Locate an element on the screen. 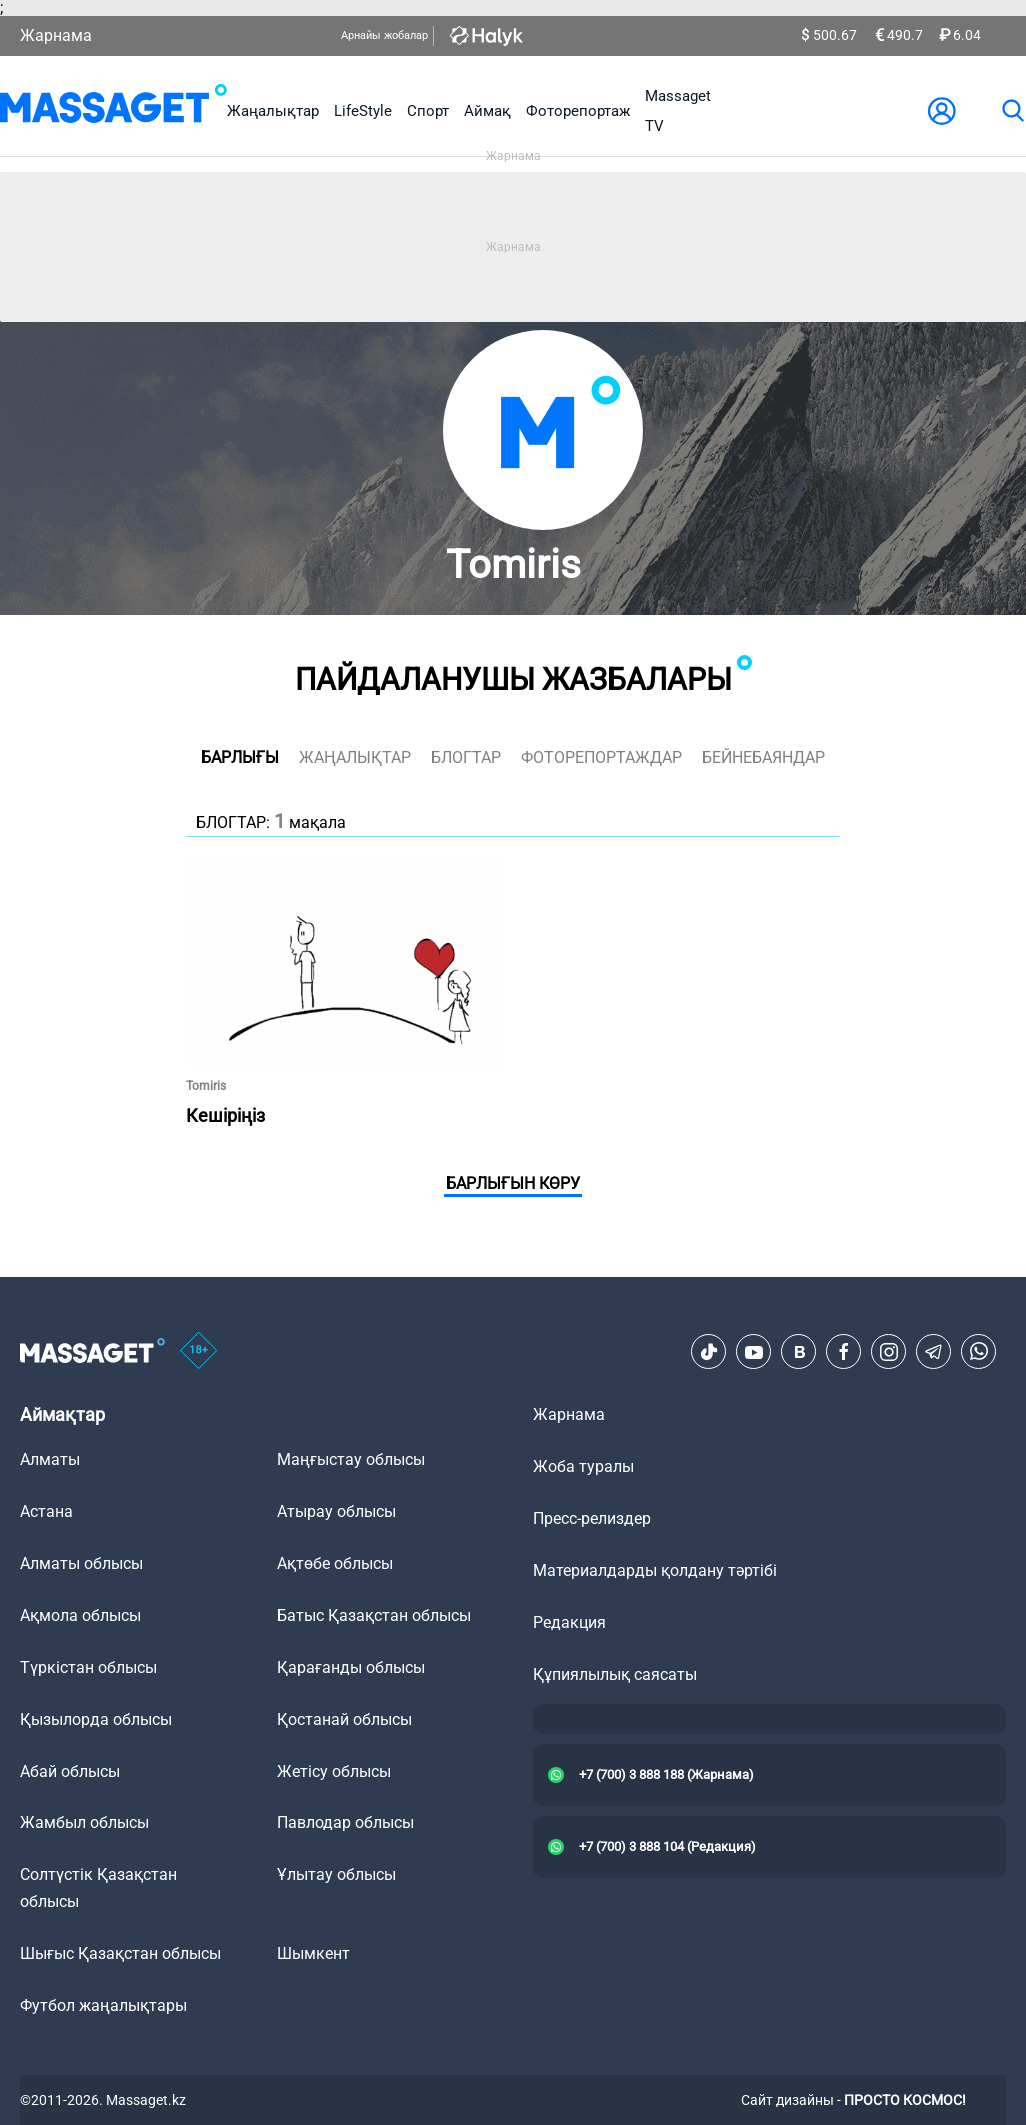  LifeStyle is located at coordinates (363, 111).